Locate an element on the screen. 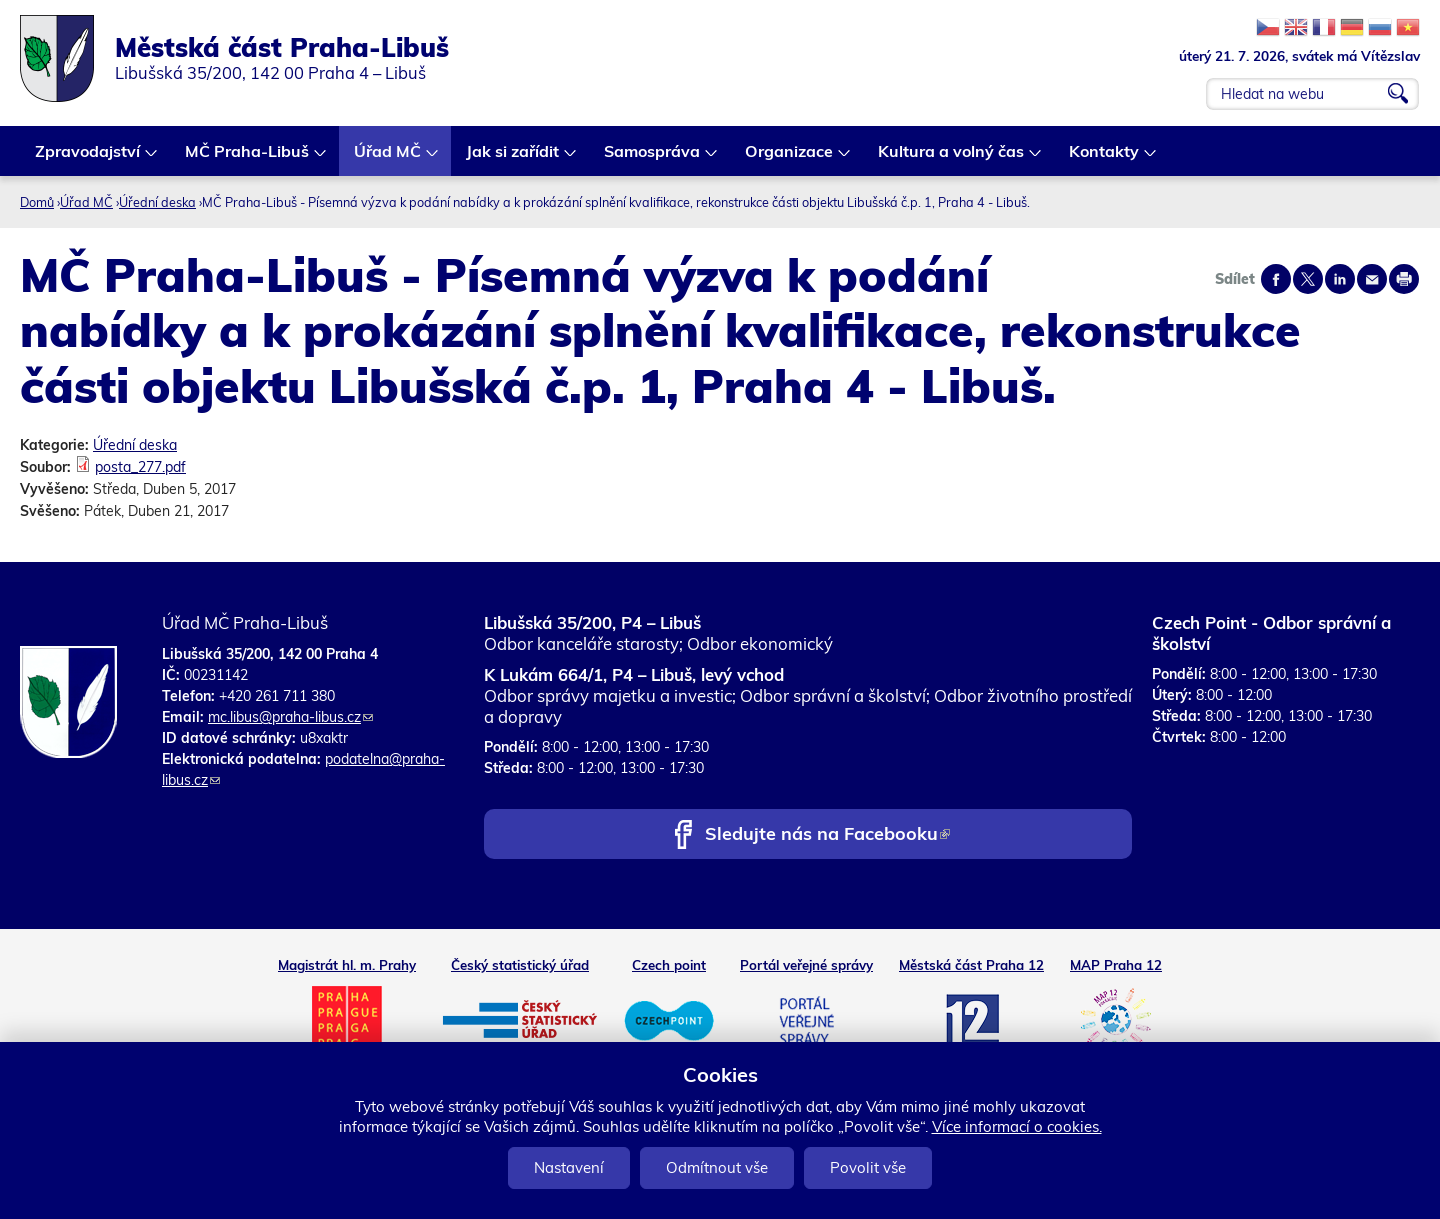 This screenshot has width=1440, height=1219. Domů is located at coordinates (37, 202).